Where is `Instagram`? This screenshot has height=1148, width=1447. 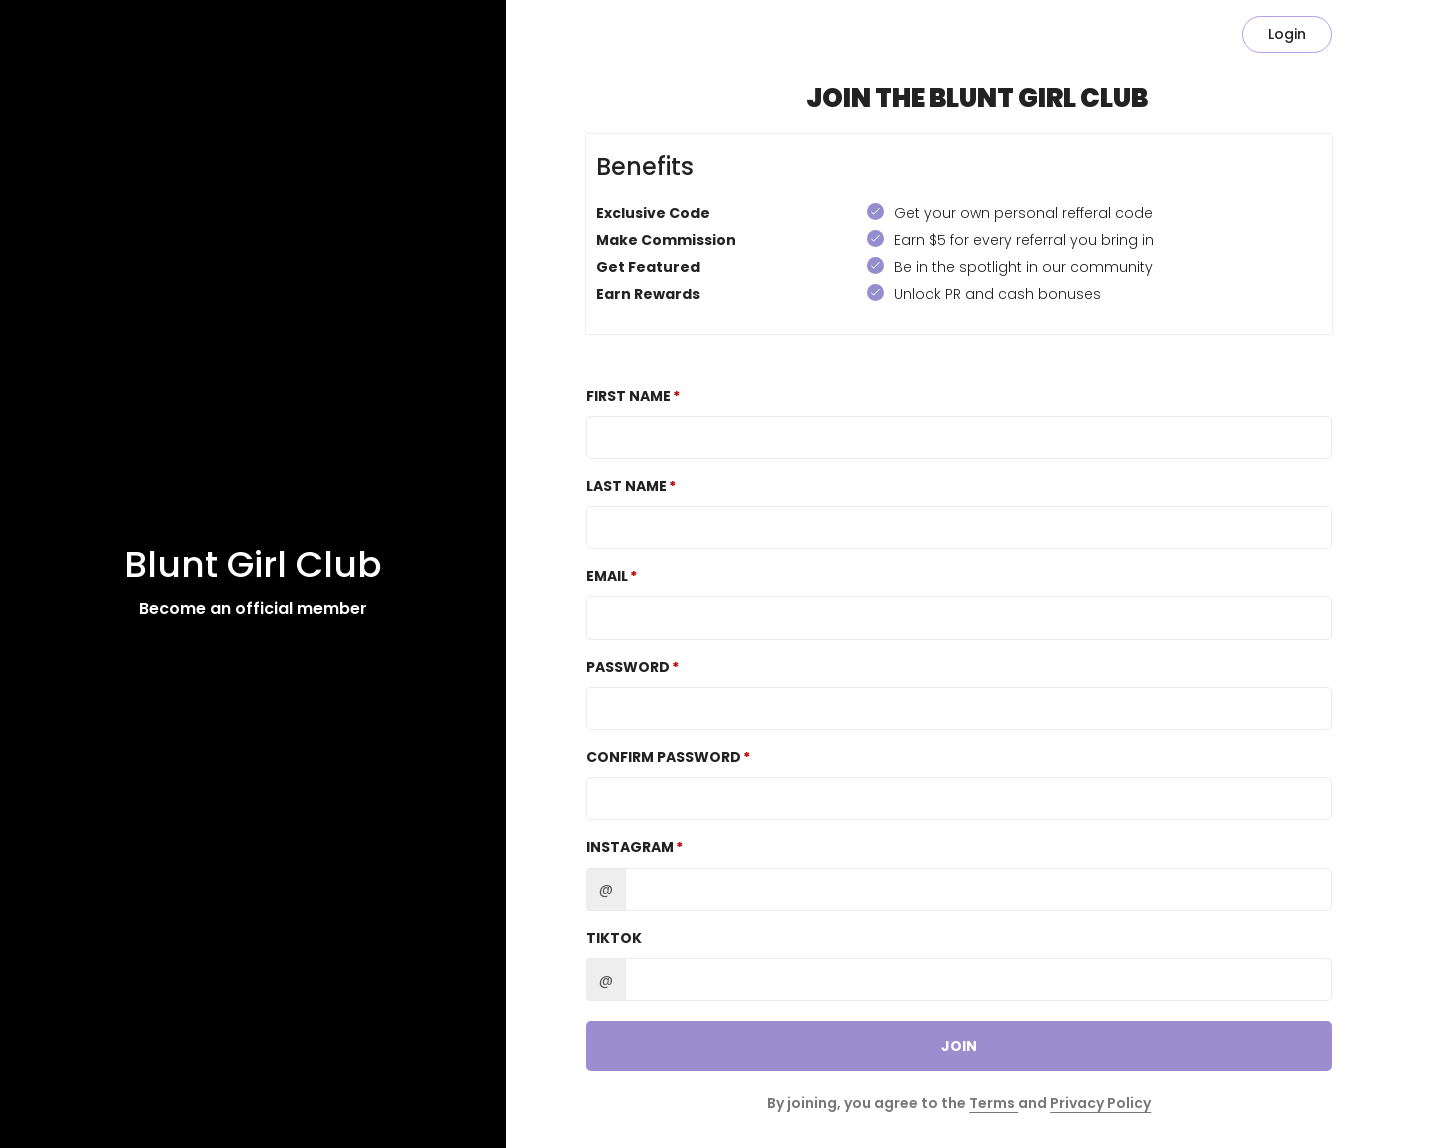 Instagram is located at coordinates (630, 847).